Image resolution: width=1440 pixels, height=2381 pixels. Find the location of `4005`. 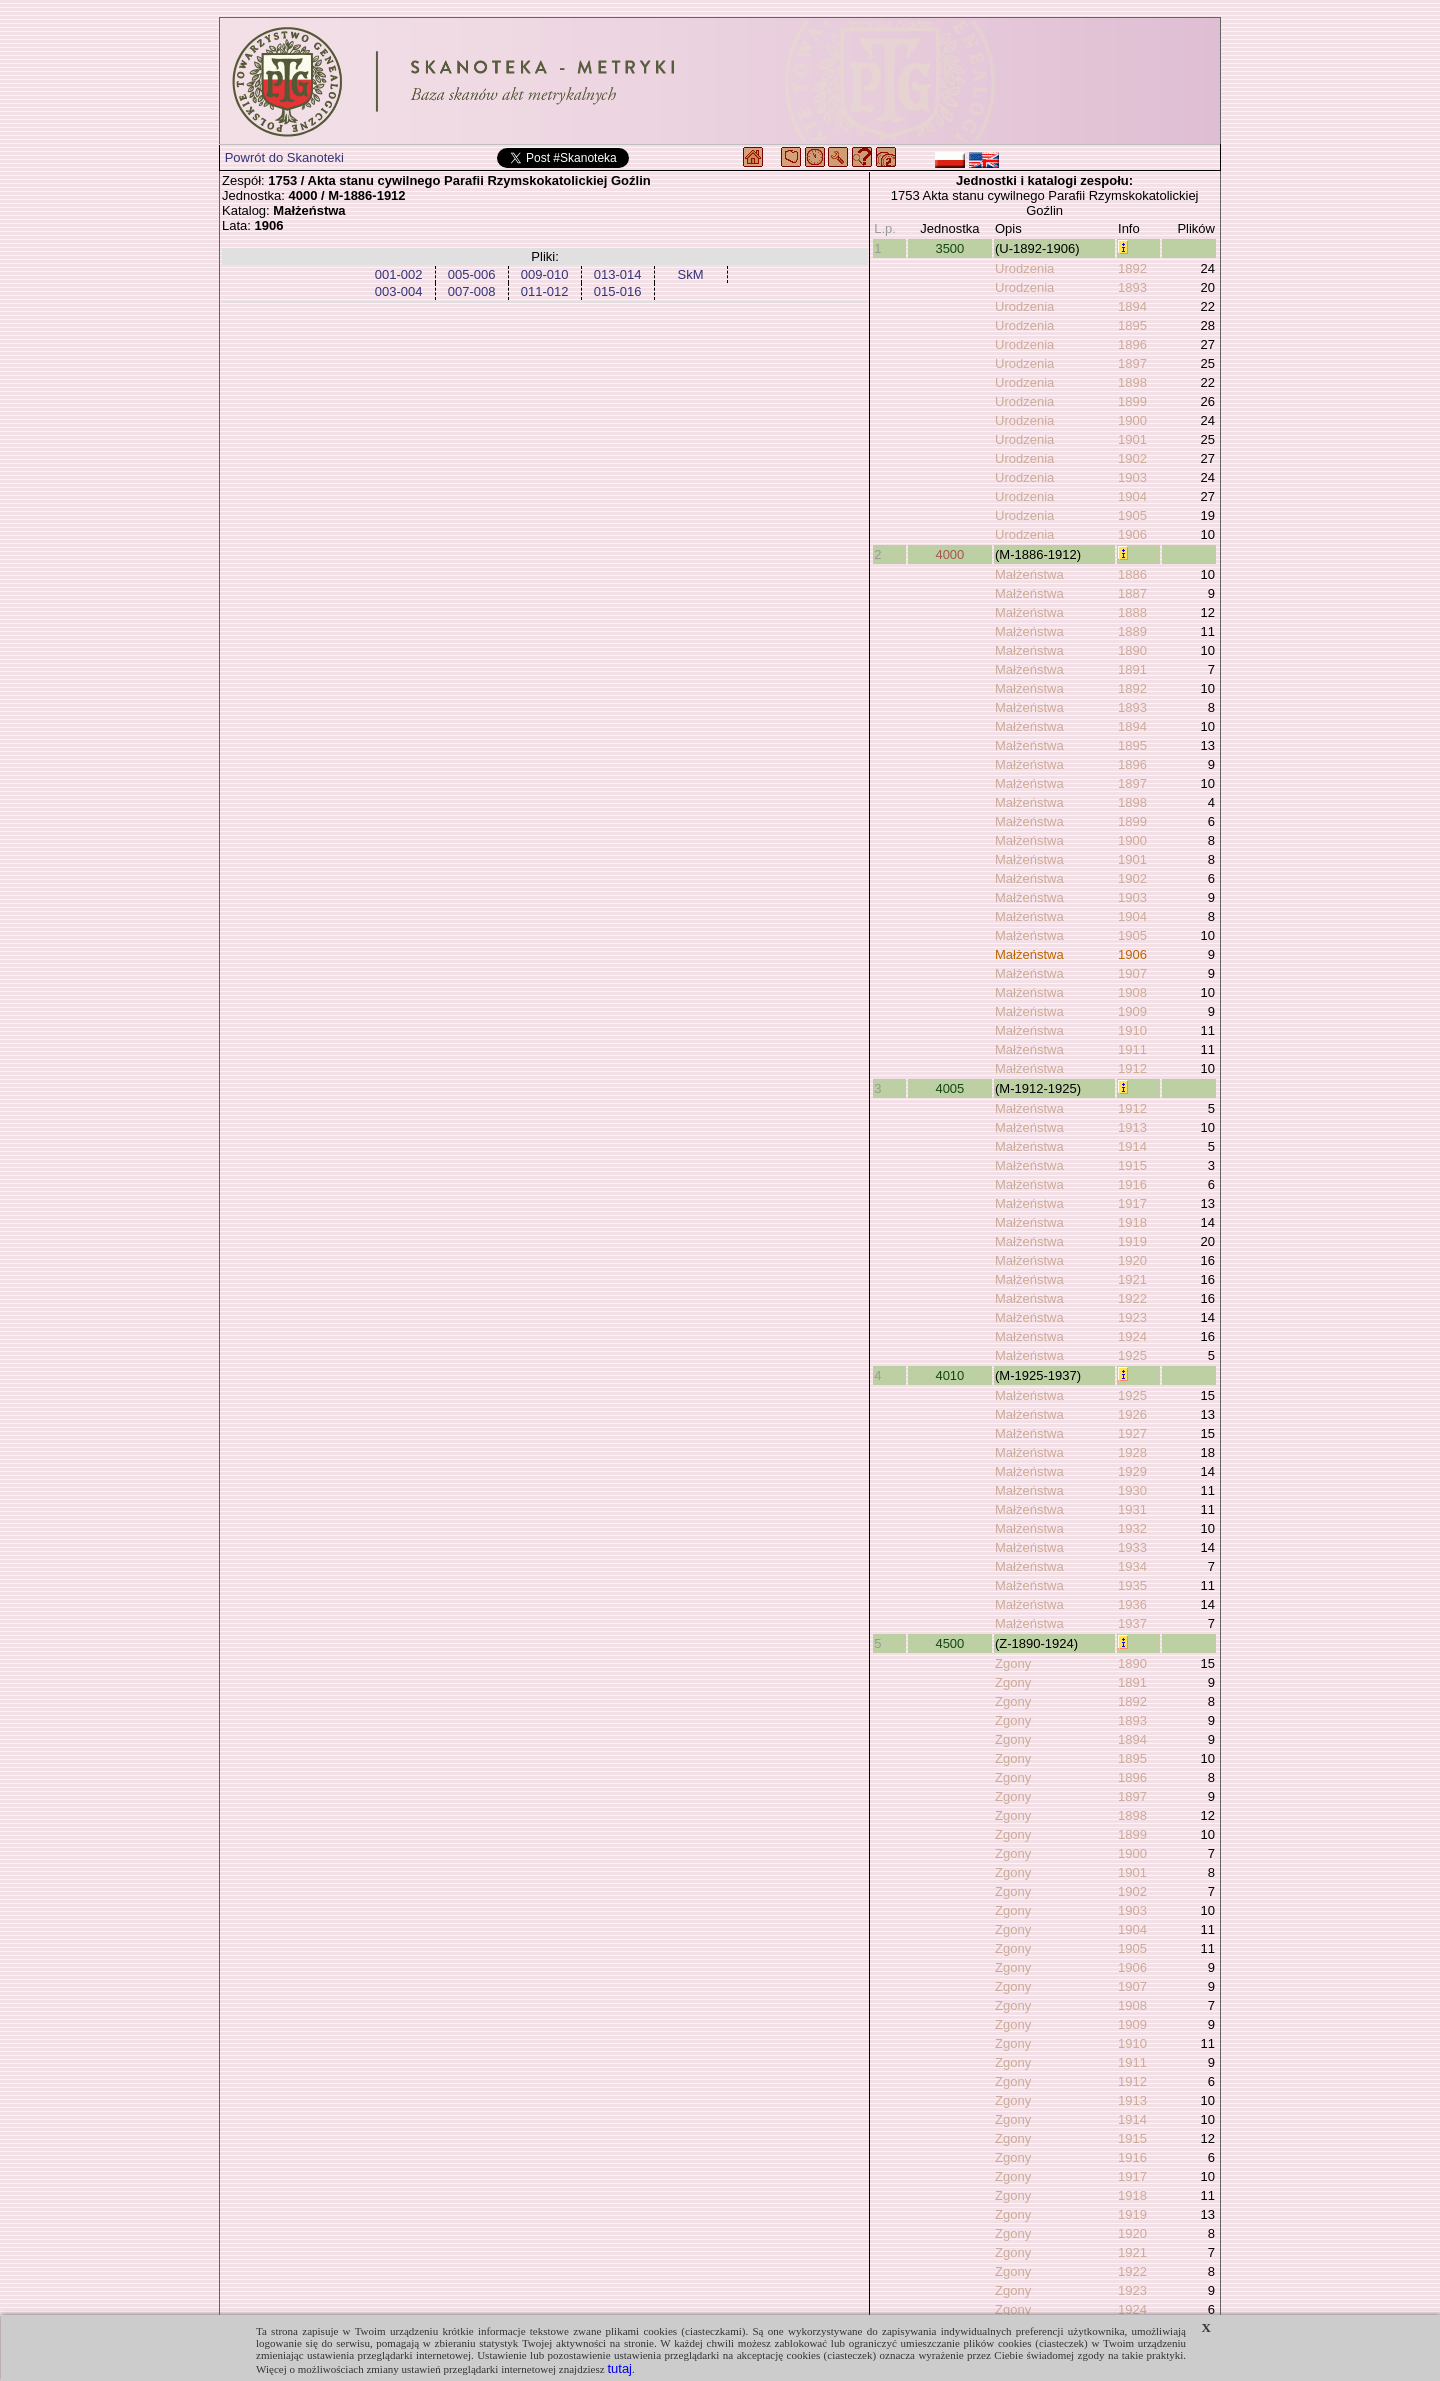

4005 is located at coordinates (949, 1088).